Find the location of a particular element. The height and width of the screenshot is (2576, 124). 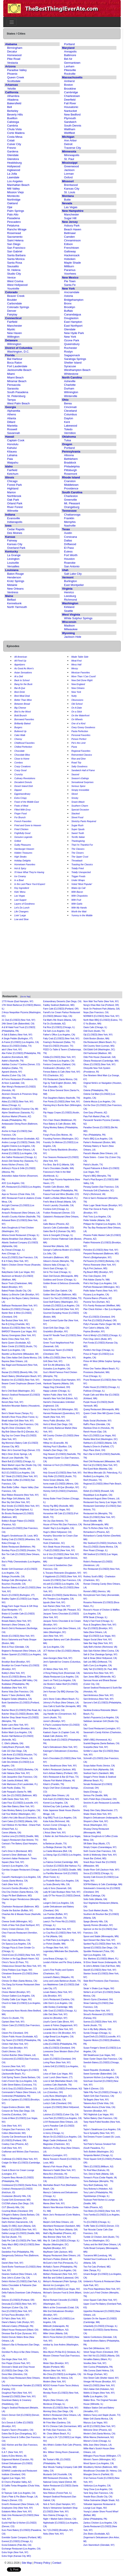

Portland is located at coordinates (69, 44).